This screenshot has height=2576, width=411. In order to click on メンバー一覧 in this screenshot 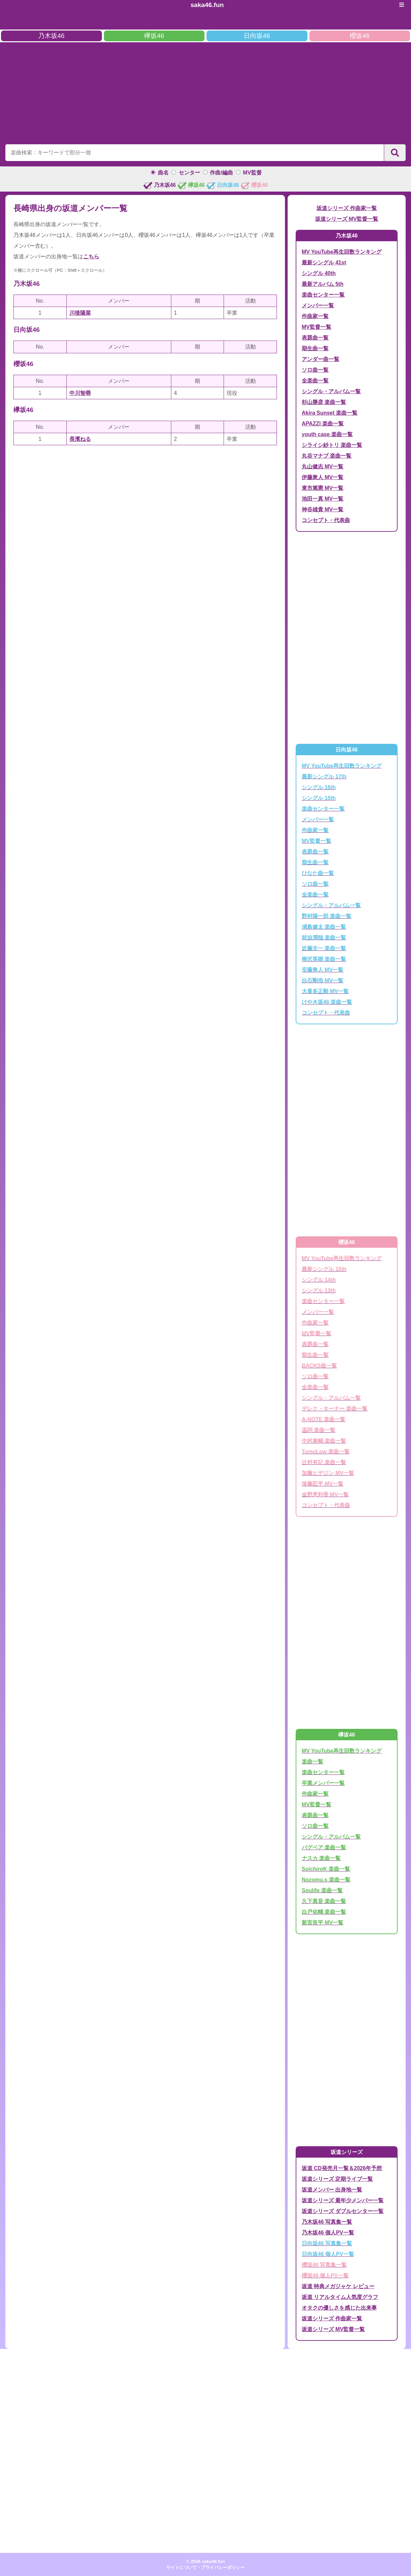, I will do `click(318, 305)`.